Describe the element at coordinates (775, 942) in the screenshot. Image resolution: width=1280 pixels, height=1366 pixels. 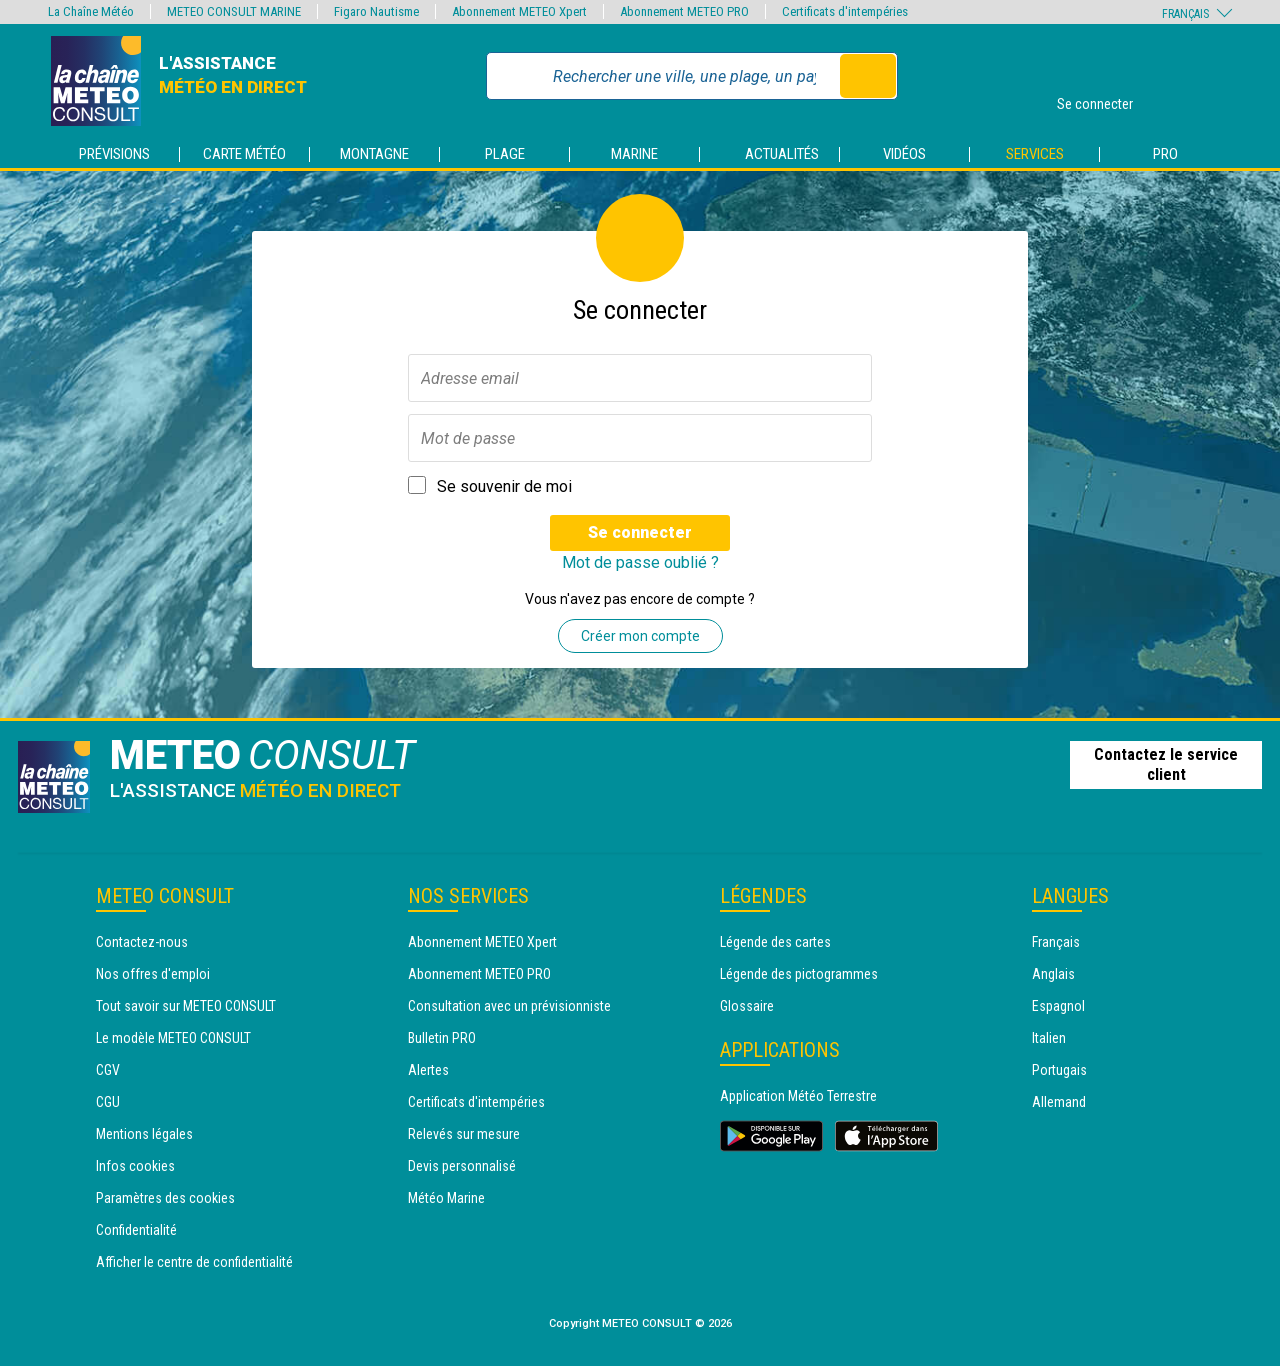
I see `Légende des cartes` at that location.